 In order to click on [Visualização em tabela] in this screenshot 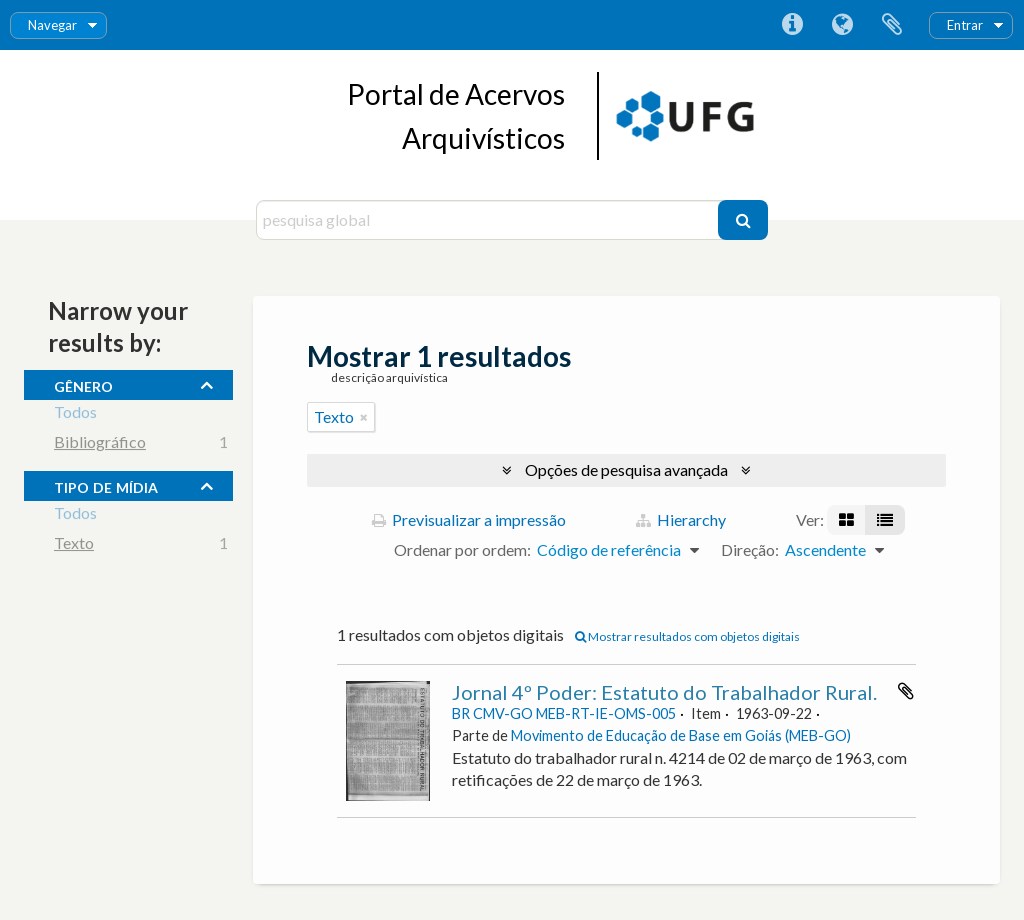, I will do `click(885, 520)`.